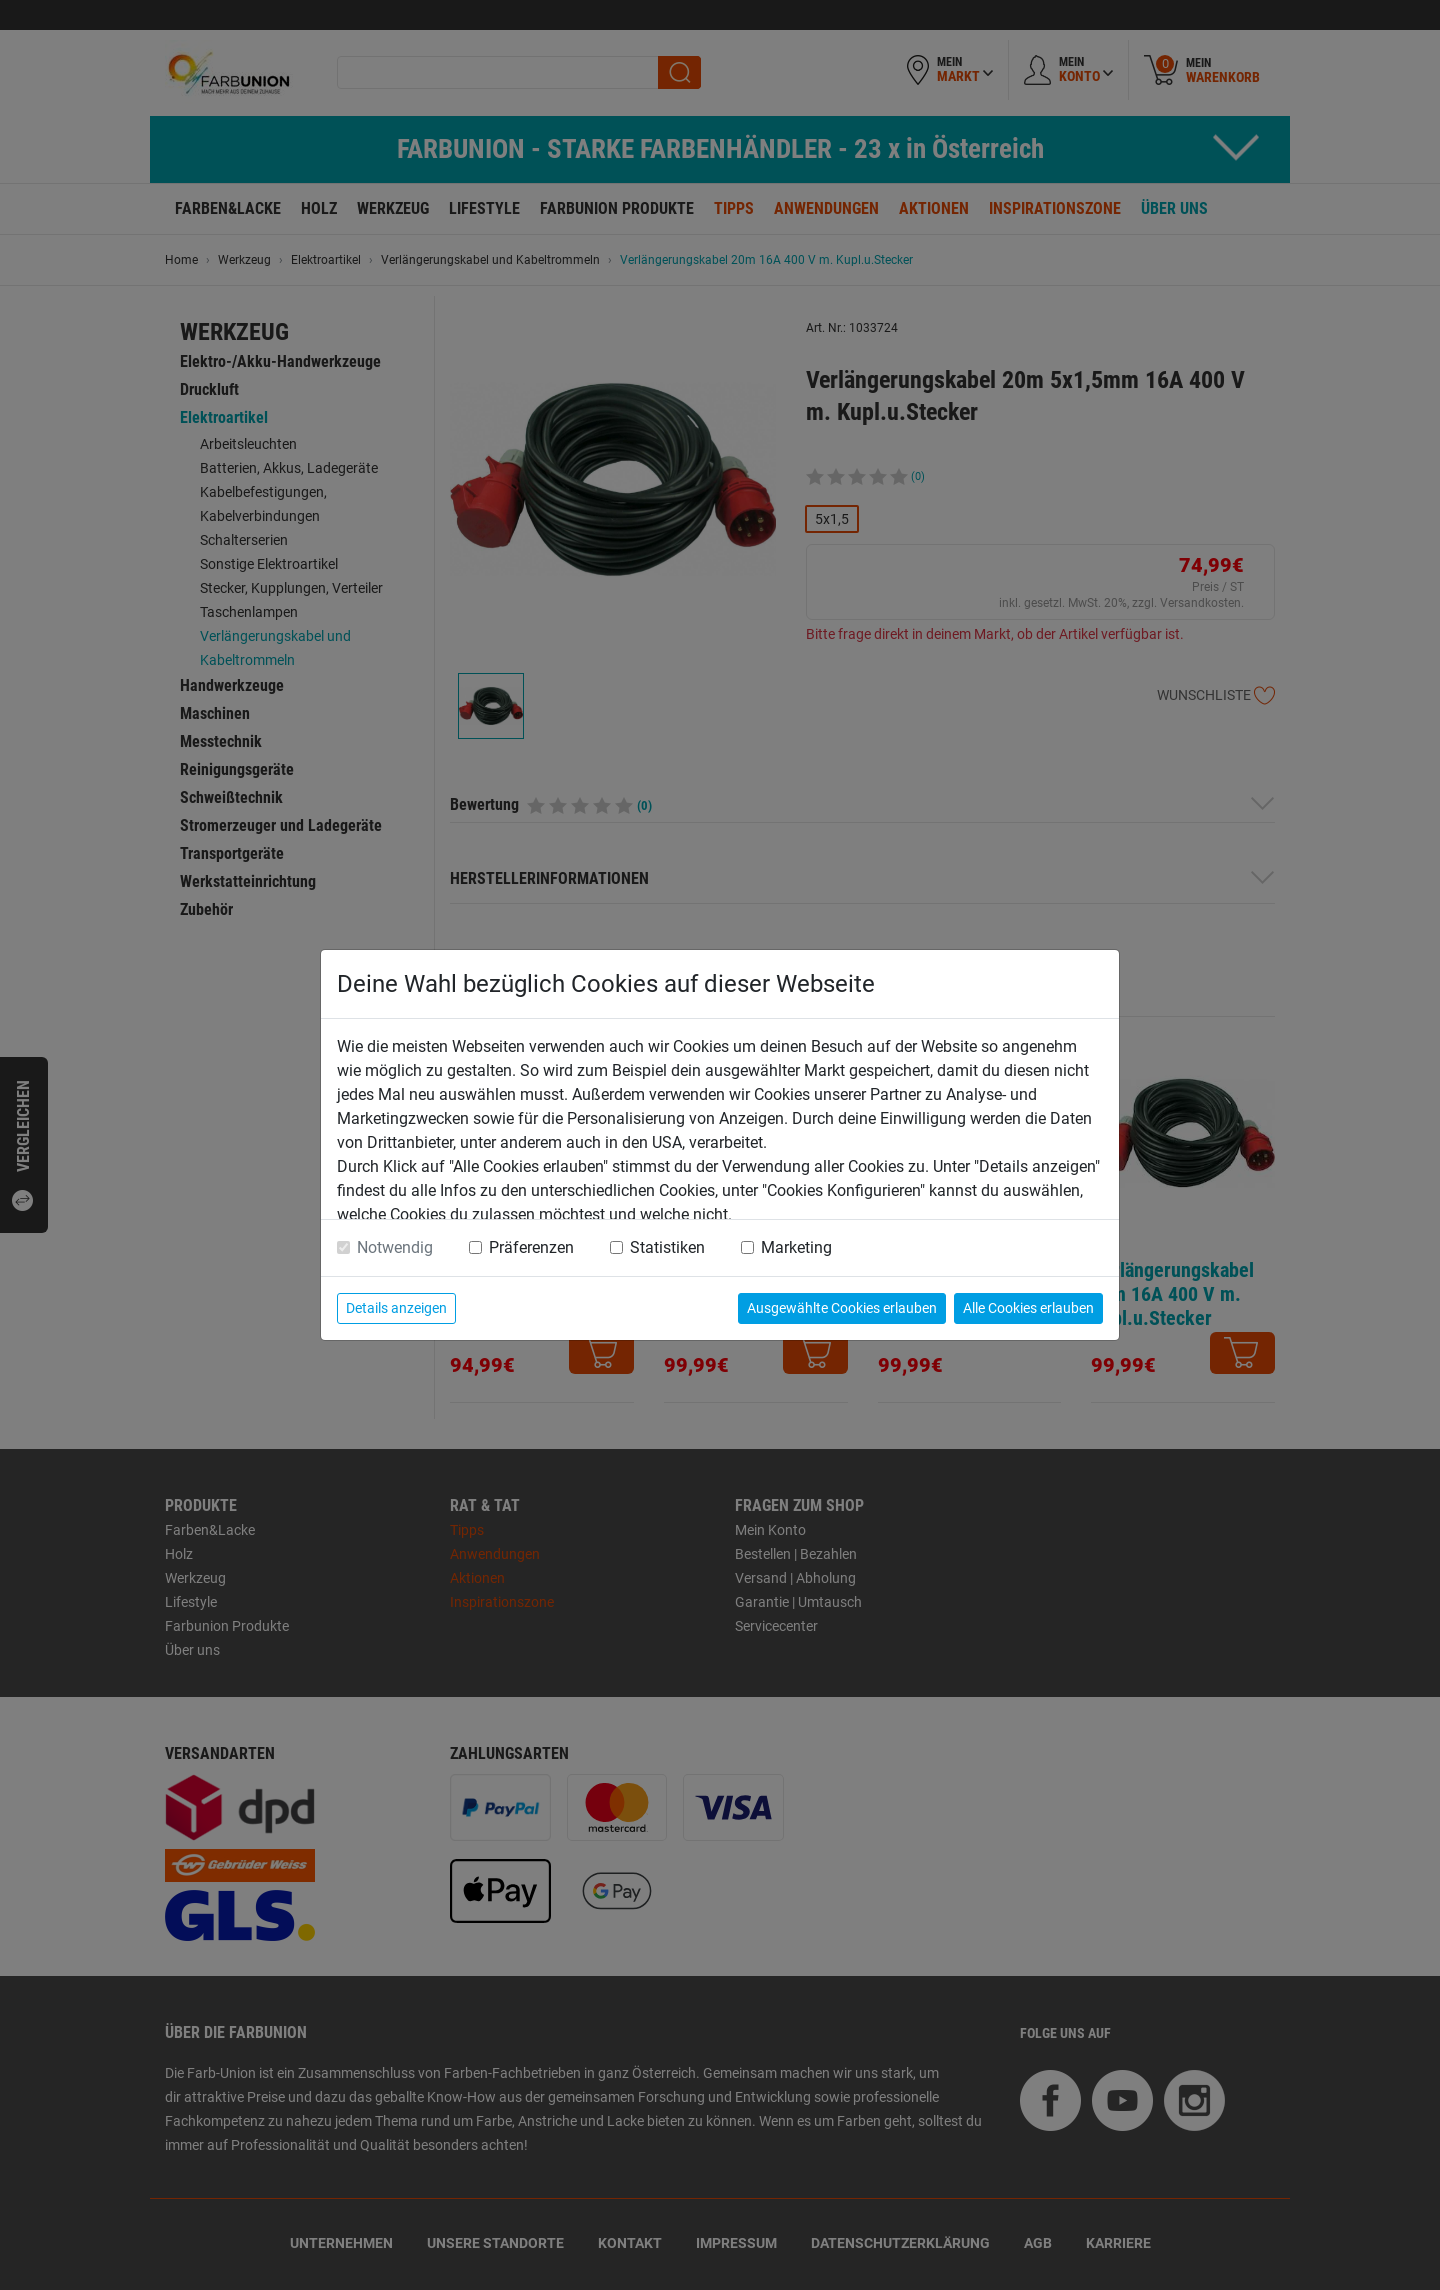 The width and height of the screenshot is (1440, 2290). What do you see at coordinates (396, 1308) in the screenshot?
I see `Details anzeigen` at bounding box center [396, 1308].